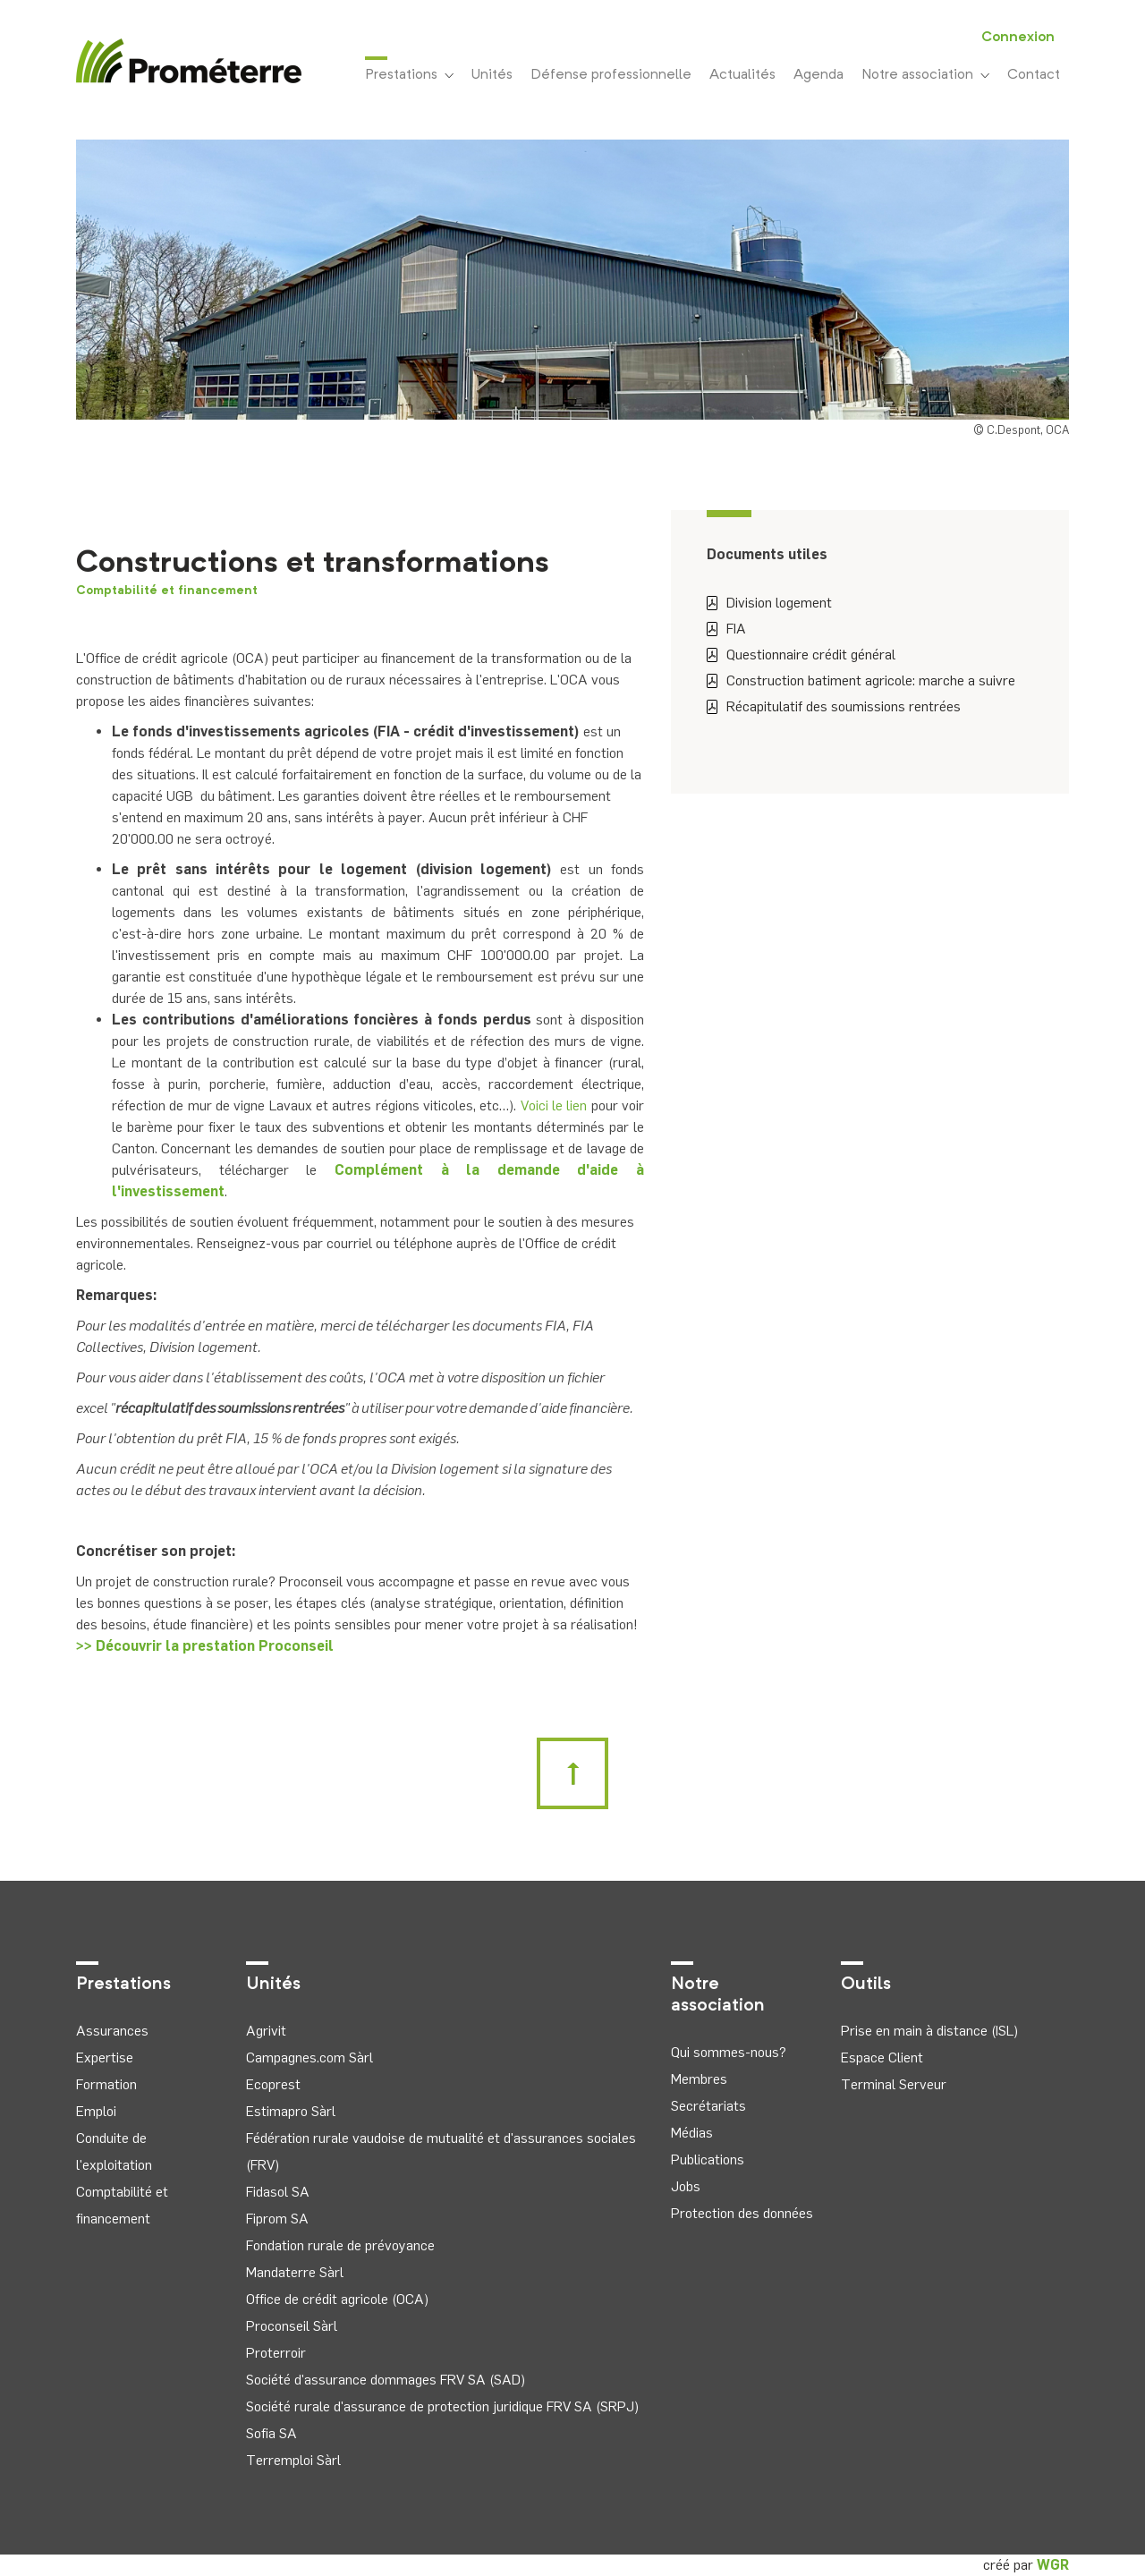  Describe the element at coordinates (104, 2057) in the screenshot. I see `Expertise` at that location.